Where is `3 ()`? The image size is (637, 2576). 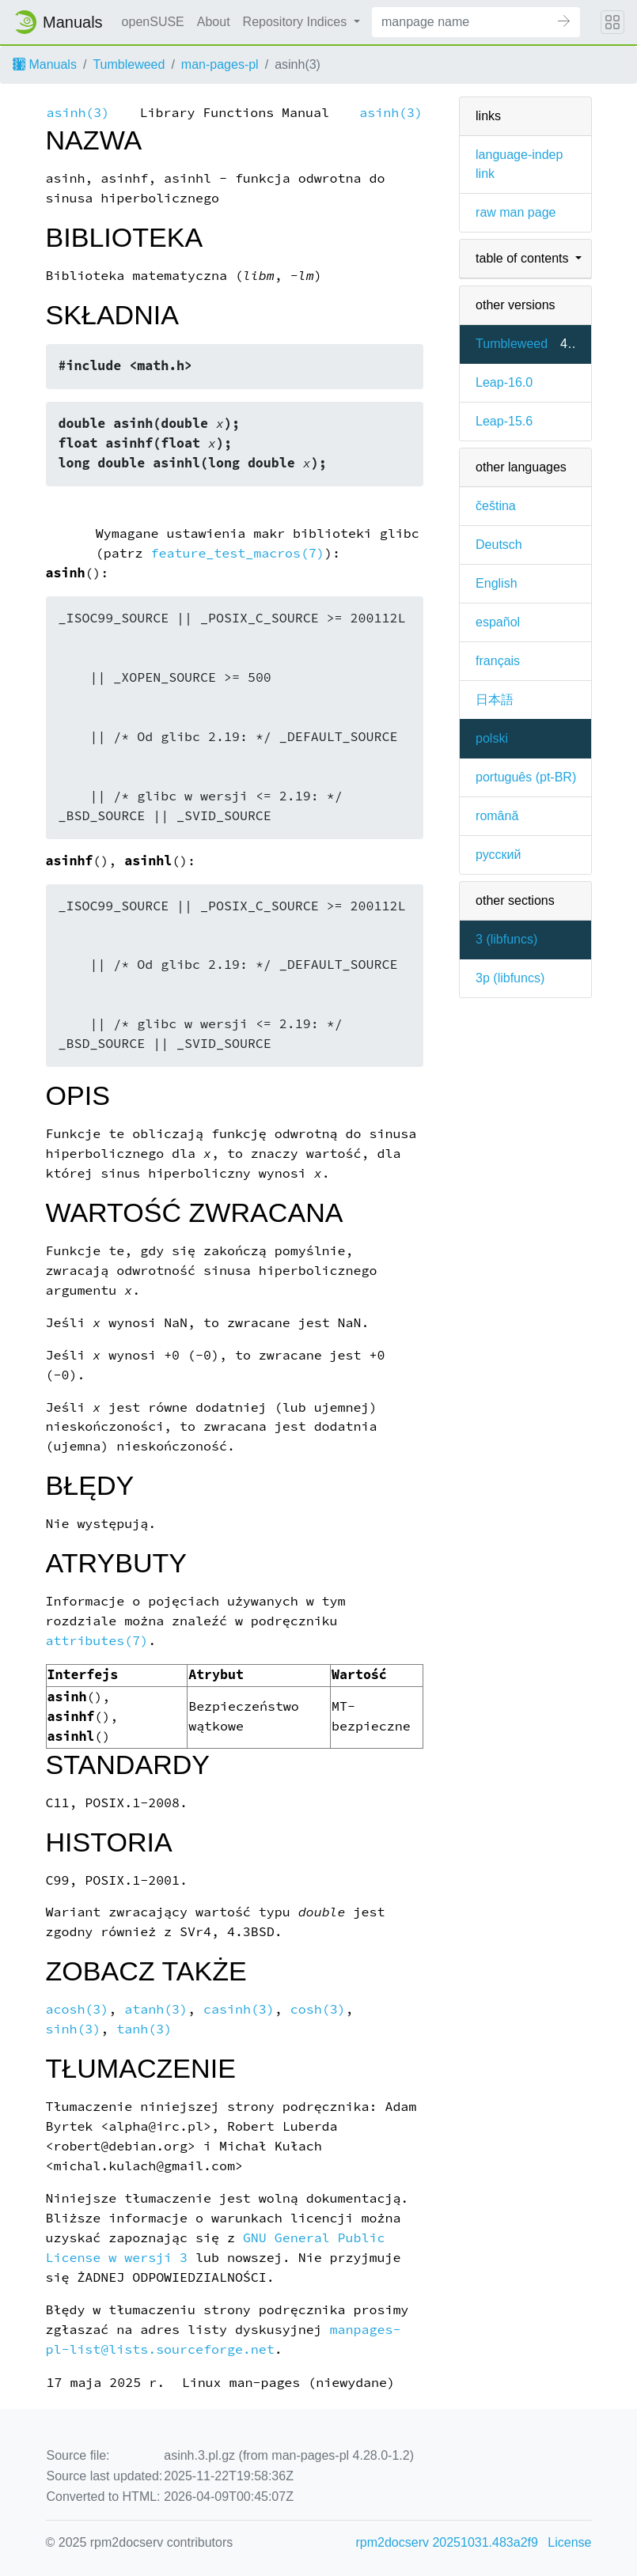
3 () is located at coordinates (506, 939).